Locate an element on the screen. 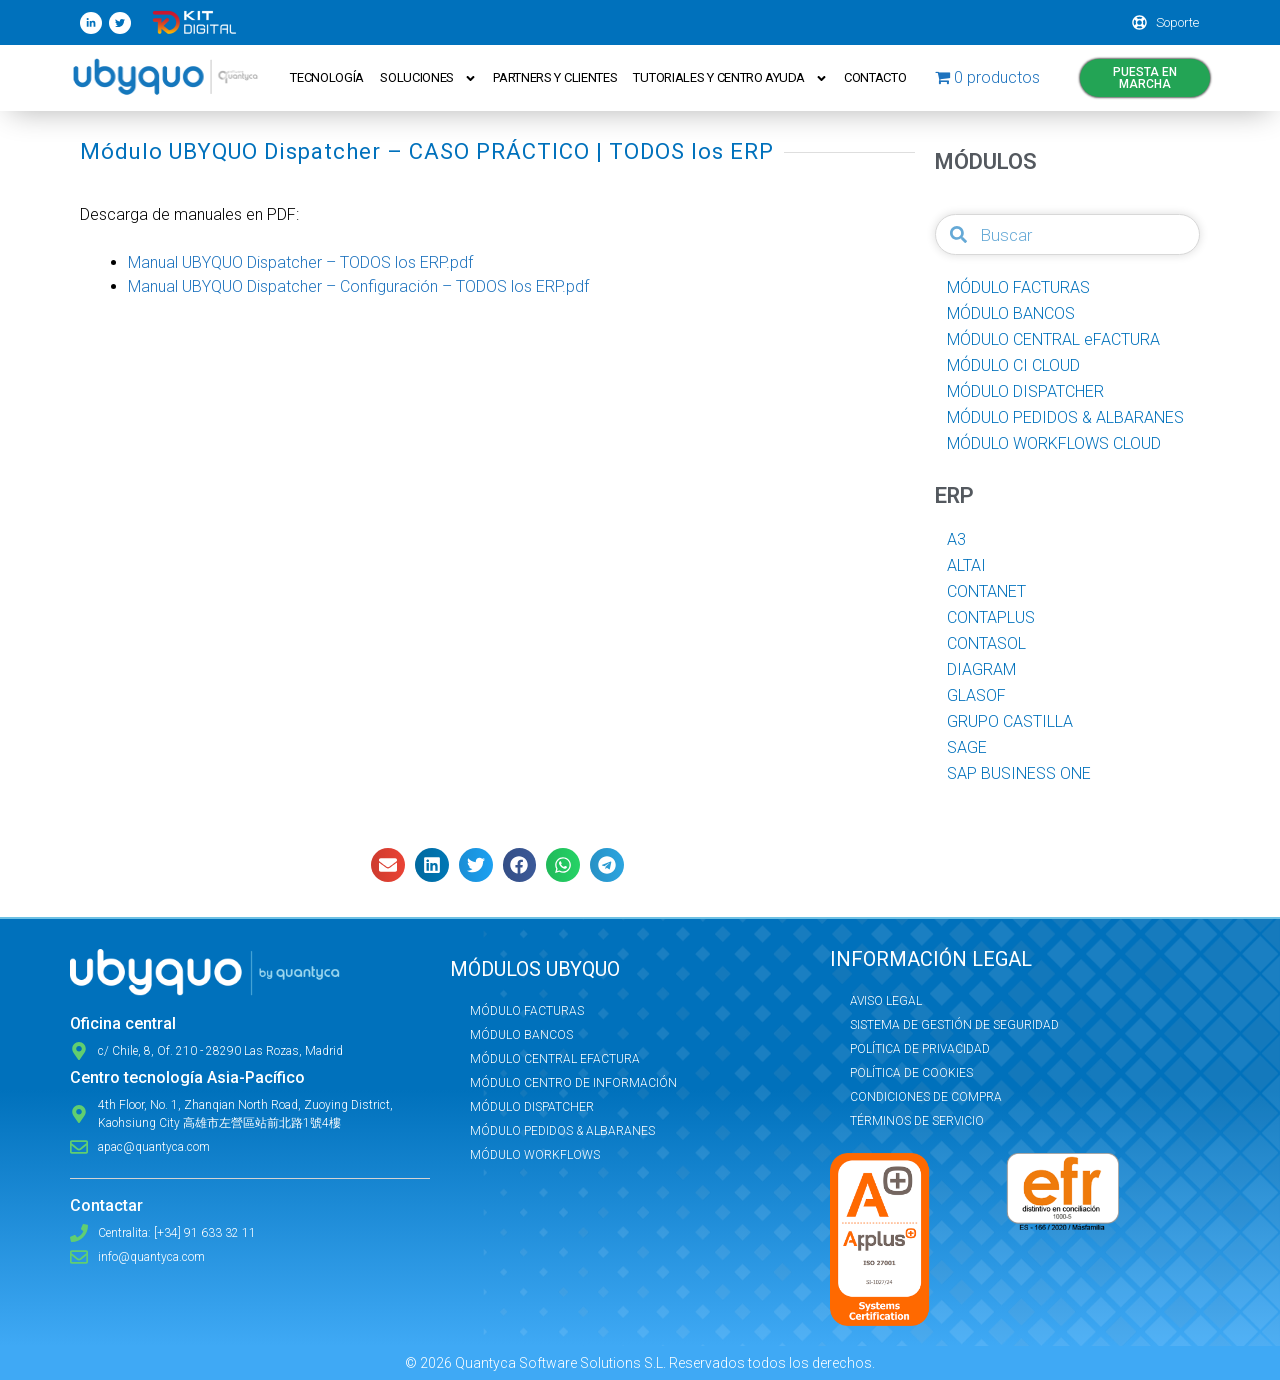  A3 is located at coordinates (956, 539).